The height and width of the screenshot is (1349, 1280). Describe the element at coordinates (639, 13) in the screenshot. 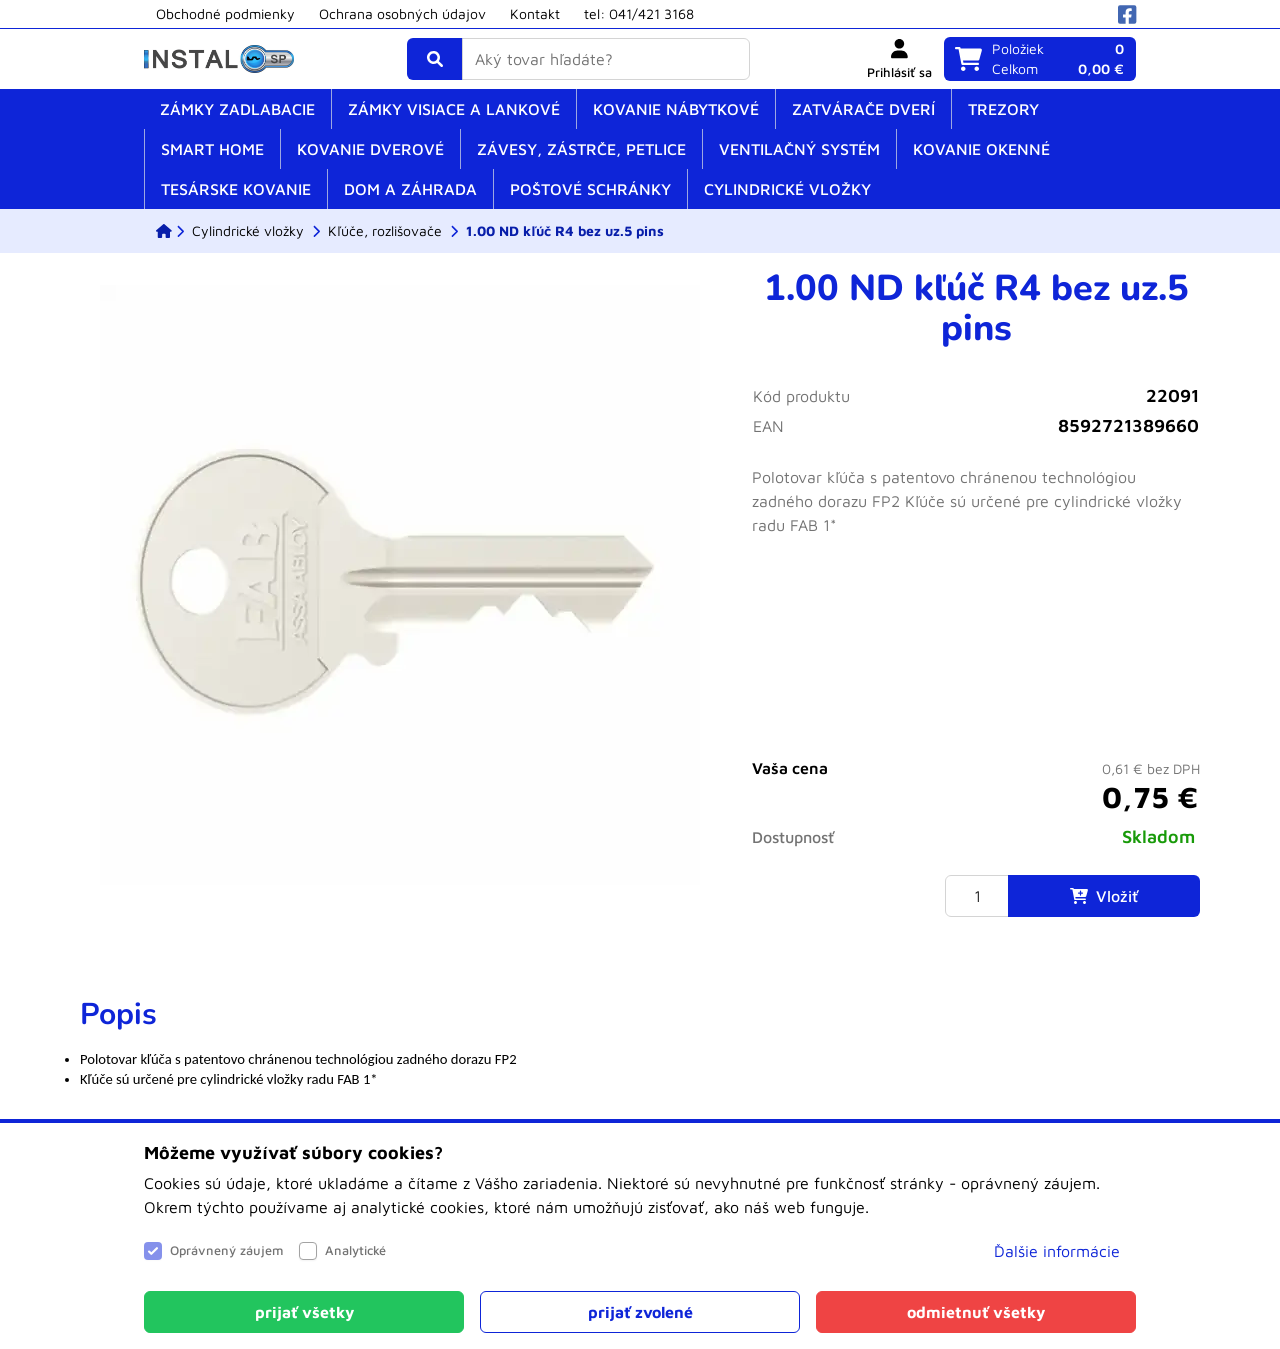

I see `tel: 041/421 3168` at that location.